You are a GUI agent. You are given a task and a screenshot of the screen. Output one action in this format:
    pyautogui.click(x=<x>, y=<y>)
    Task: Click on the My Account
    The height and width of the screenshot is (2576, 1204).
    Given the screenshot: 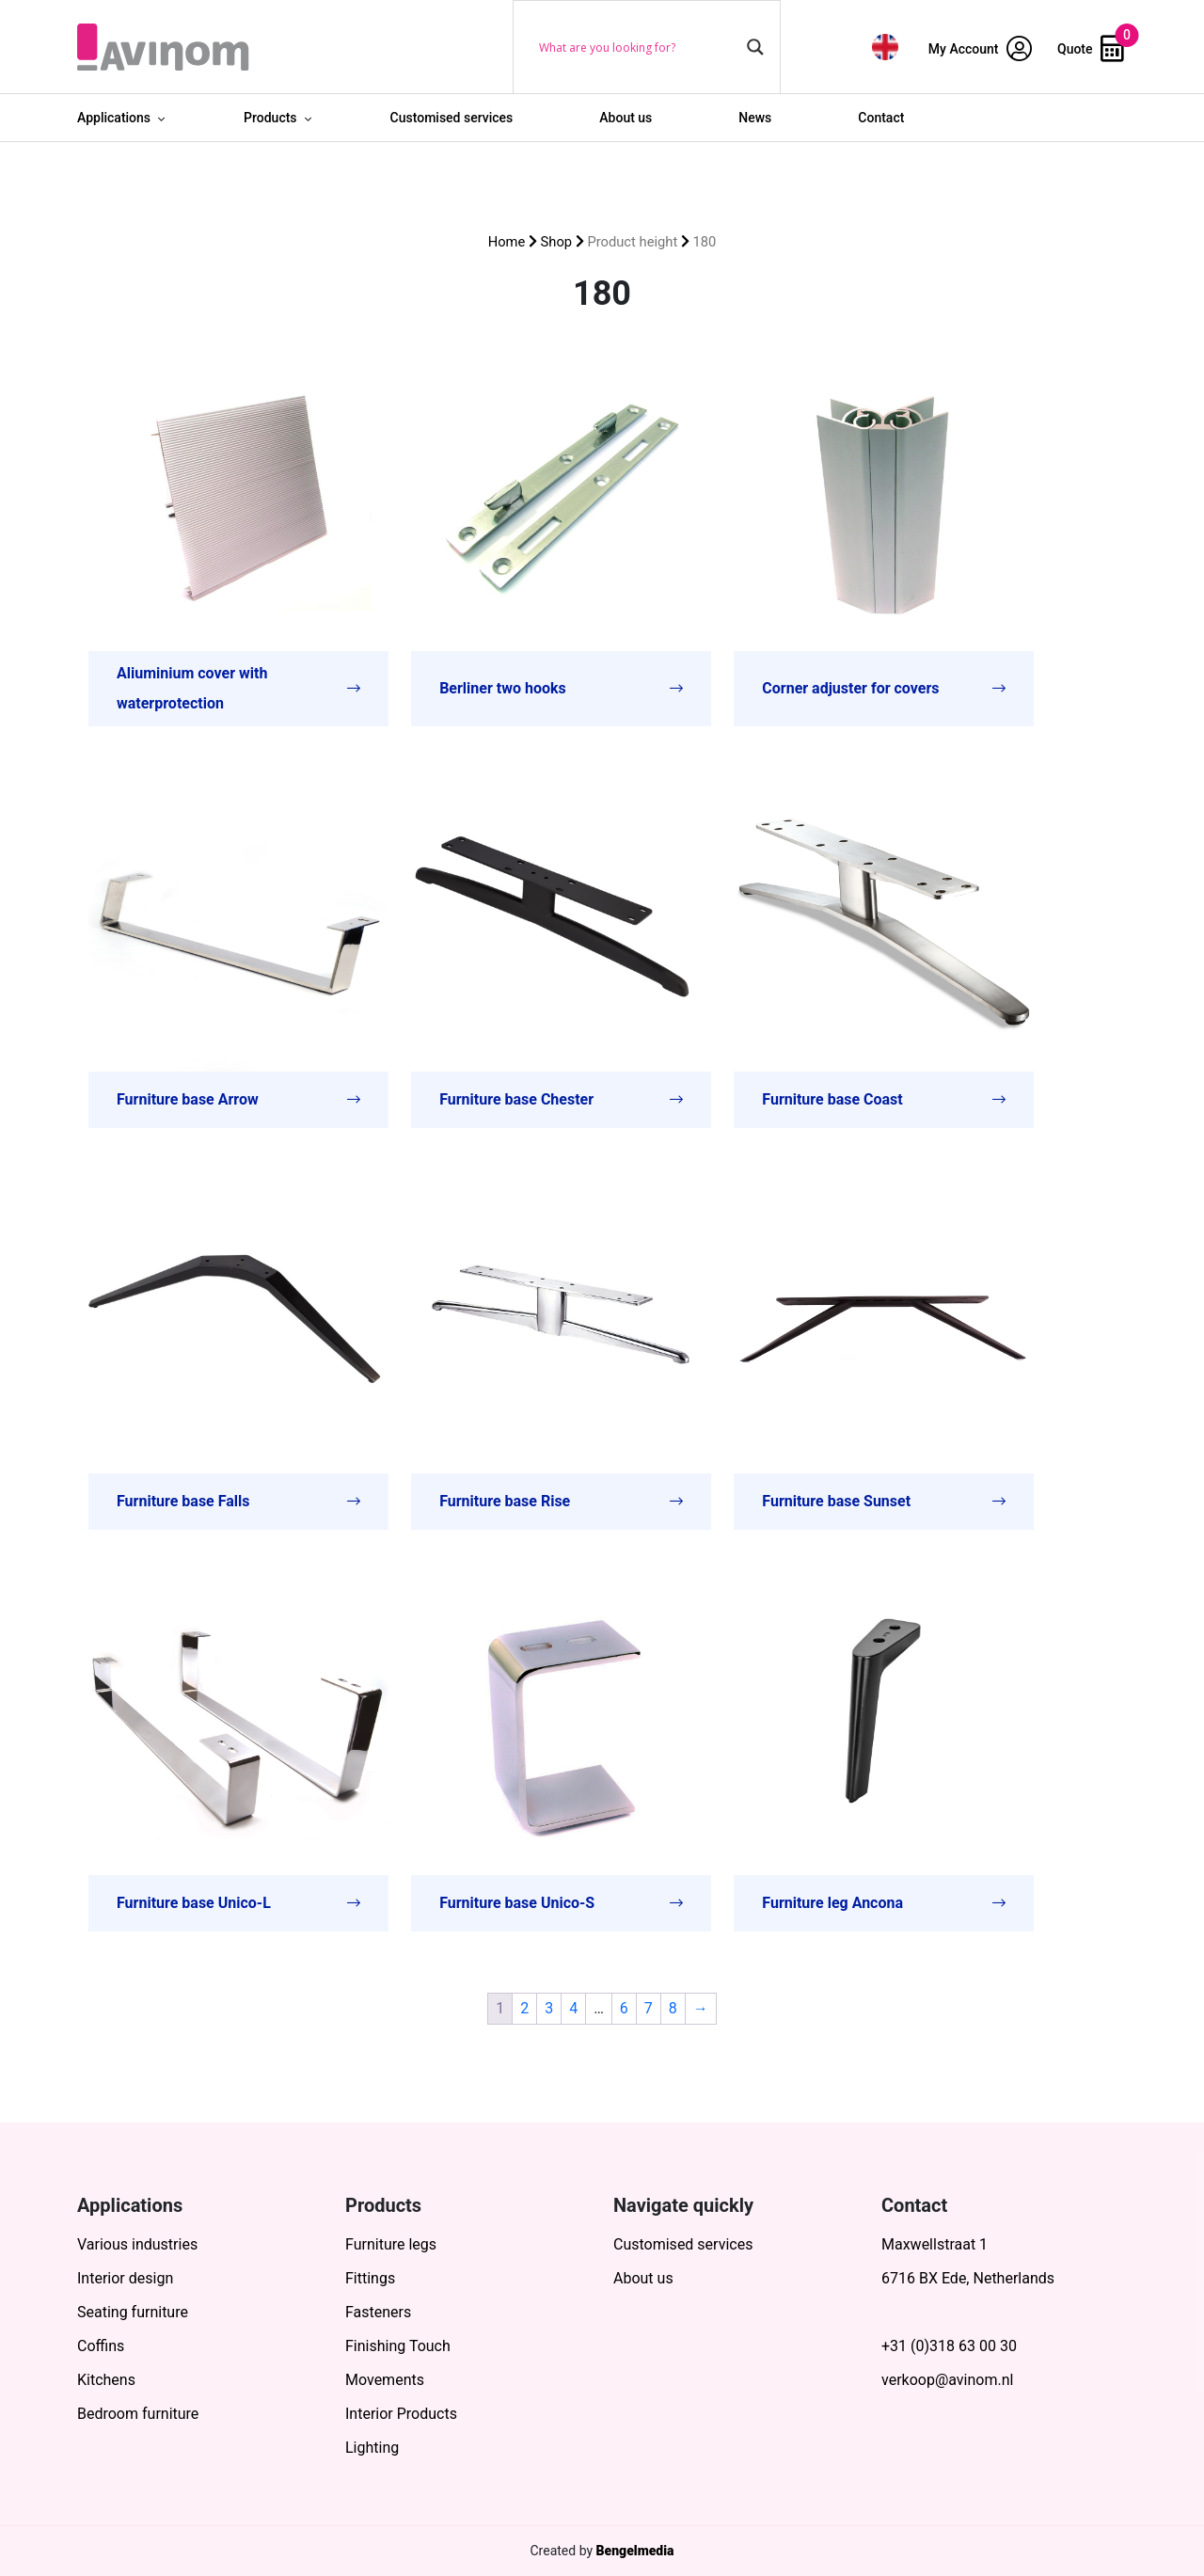 What is the action you would take?
    pyautogui.click(x=980, y=49)
    